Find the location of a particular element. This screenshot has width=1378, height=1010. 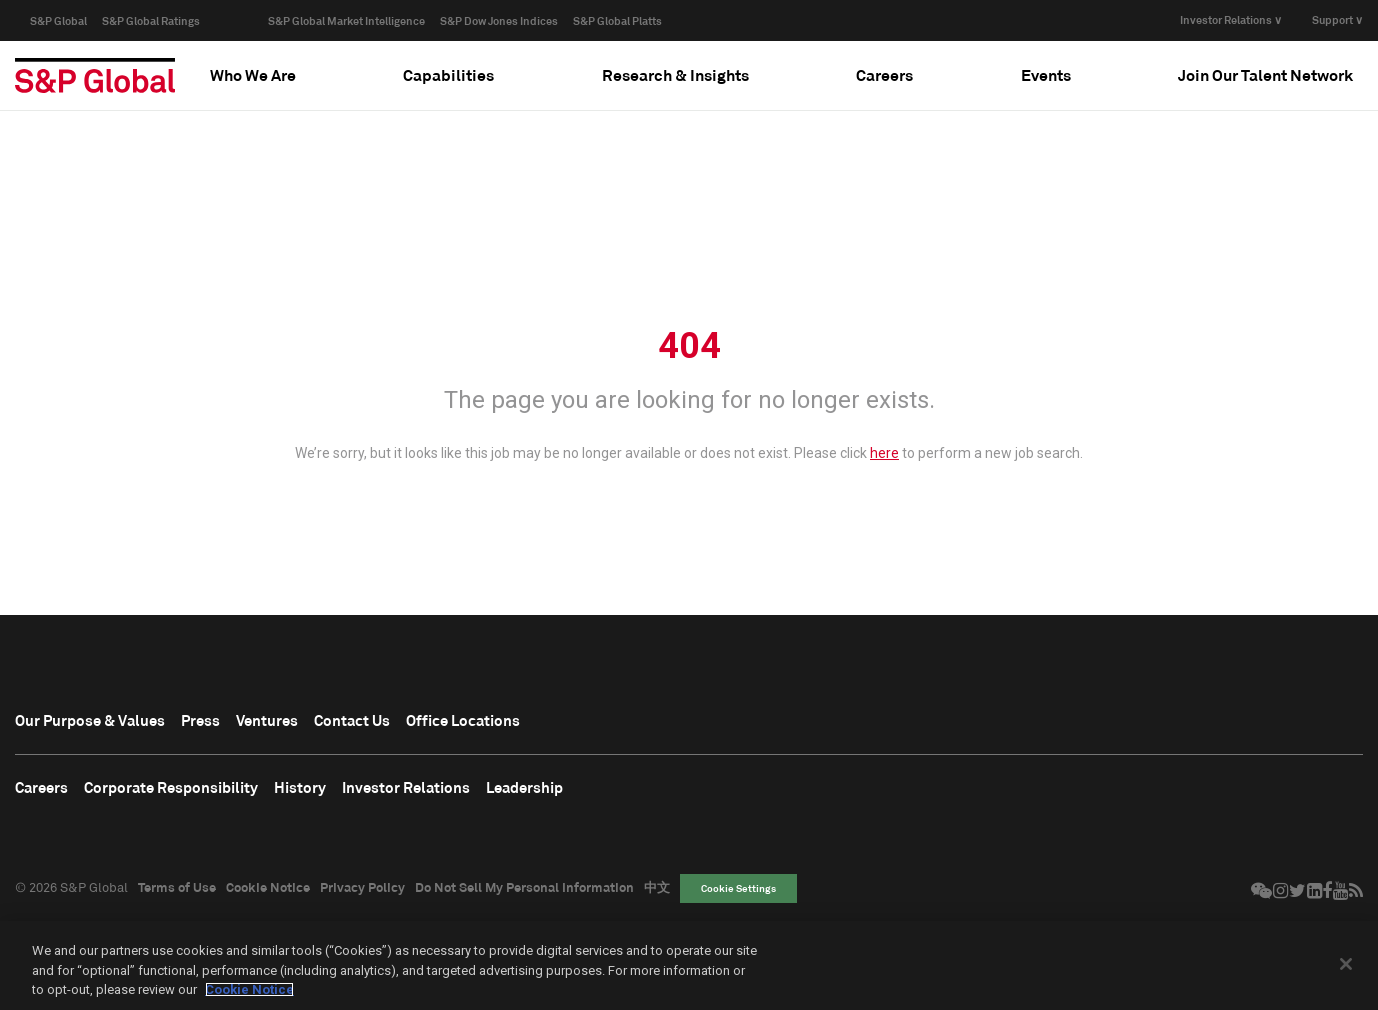

S&P Global Platts is located at coordinates (617, 20).